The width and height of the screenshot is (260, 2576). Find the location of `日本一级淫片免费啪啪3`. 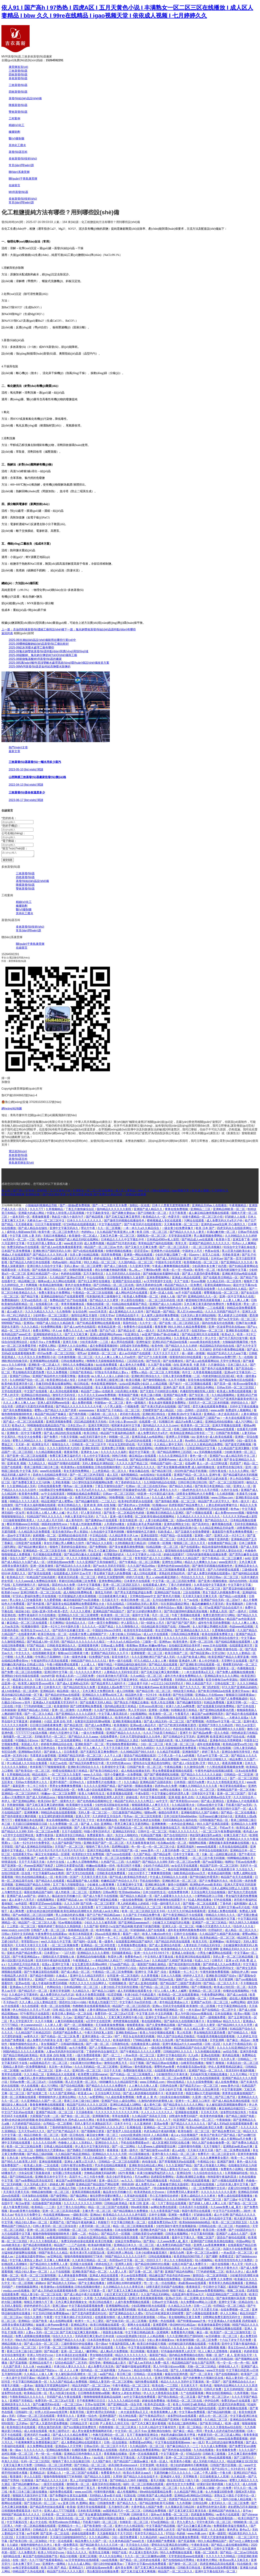

日本一级淫片免费啪啪3 is located at coordinates (103, 1623).